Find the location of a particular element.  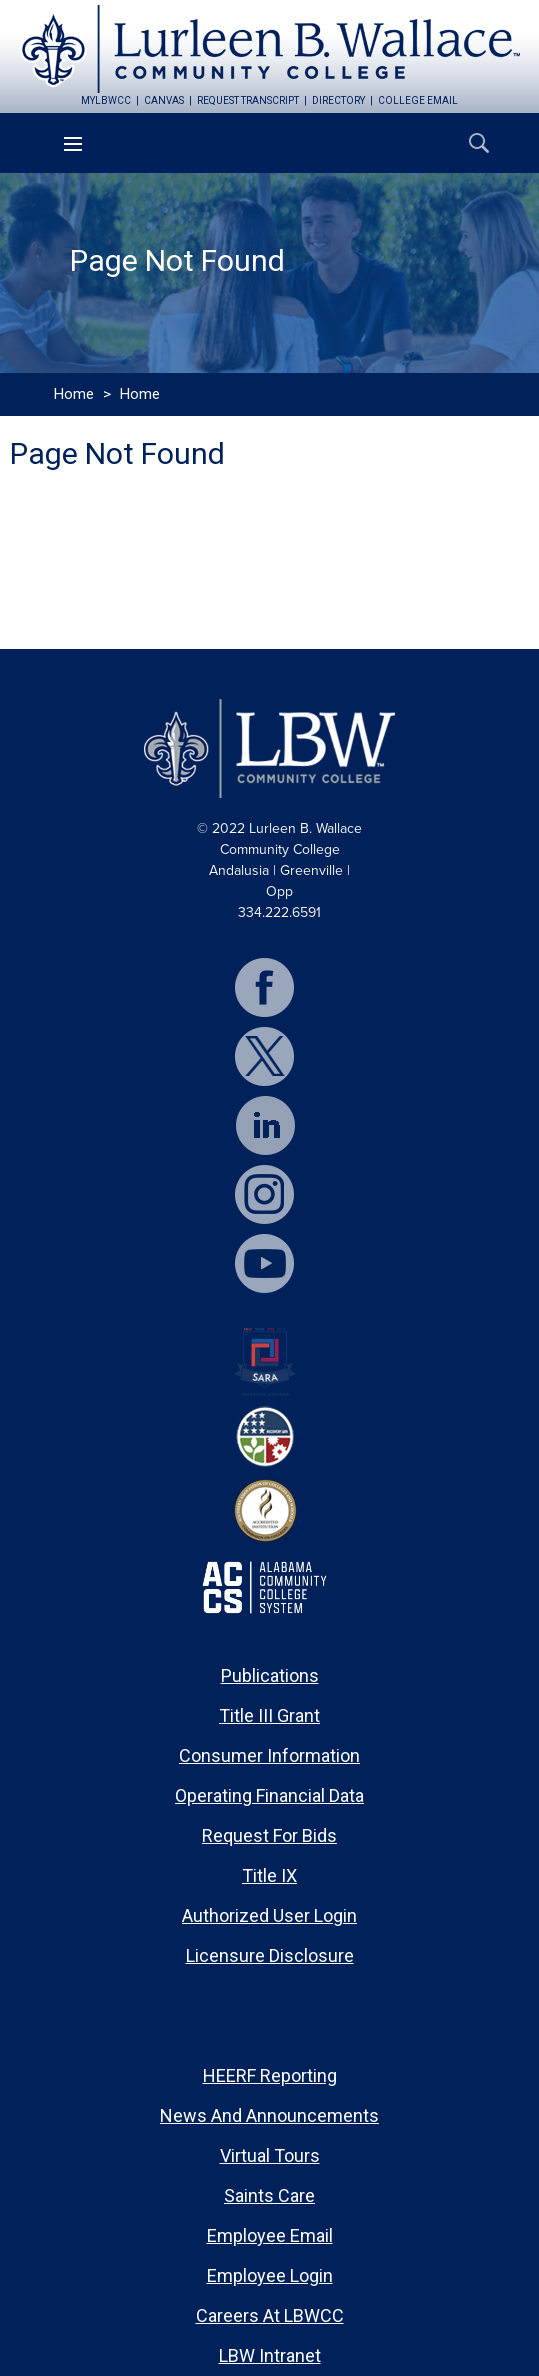

HEERF Reporting is located at coordinates (270, 2075).